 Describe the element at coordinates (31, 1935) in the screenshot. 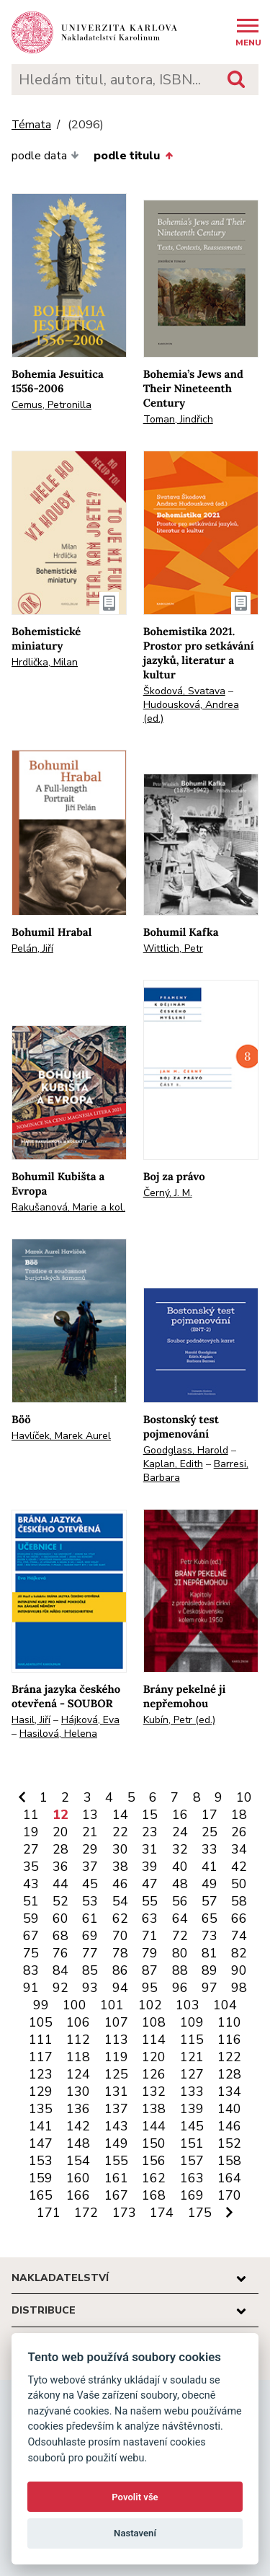

I see `67` at that location.